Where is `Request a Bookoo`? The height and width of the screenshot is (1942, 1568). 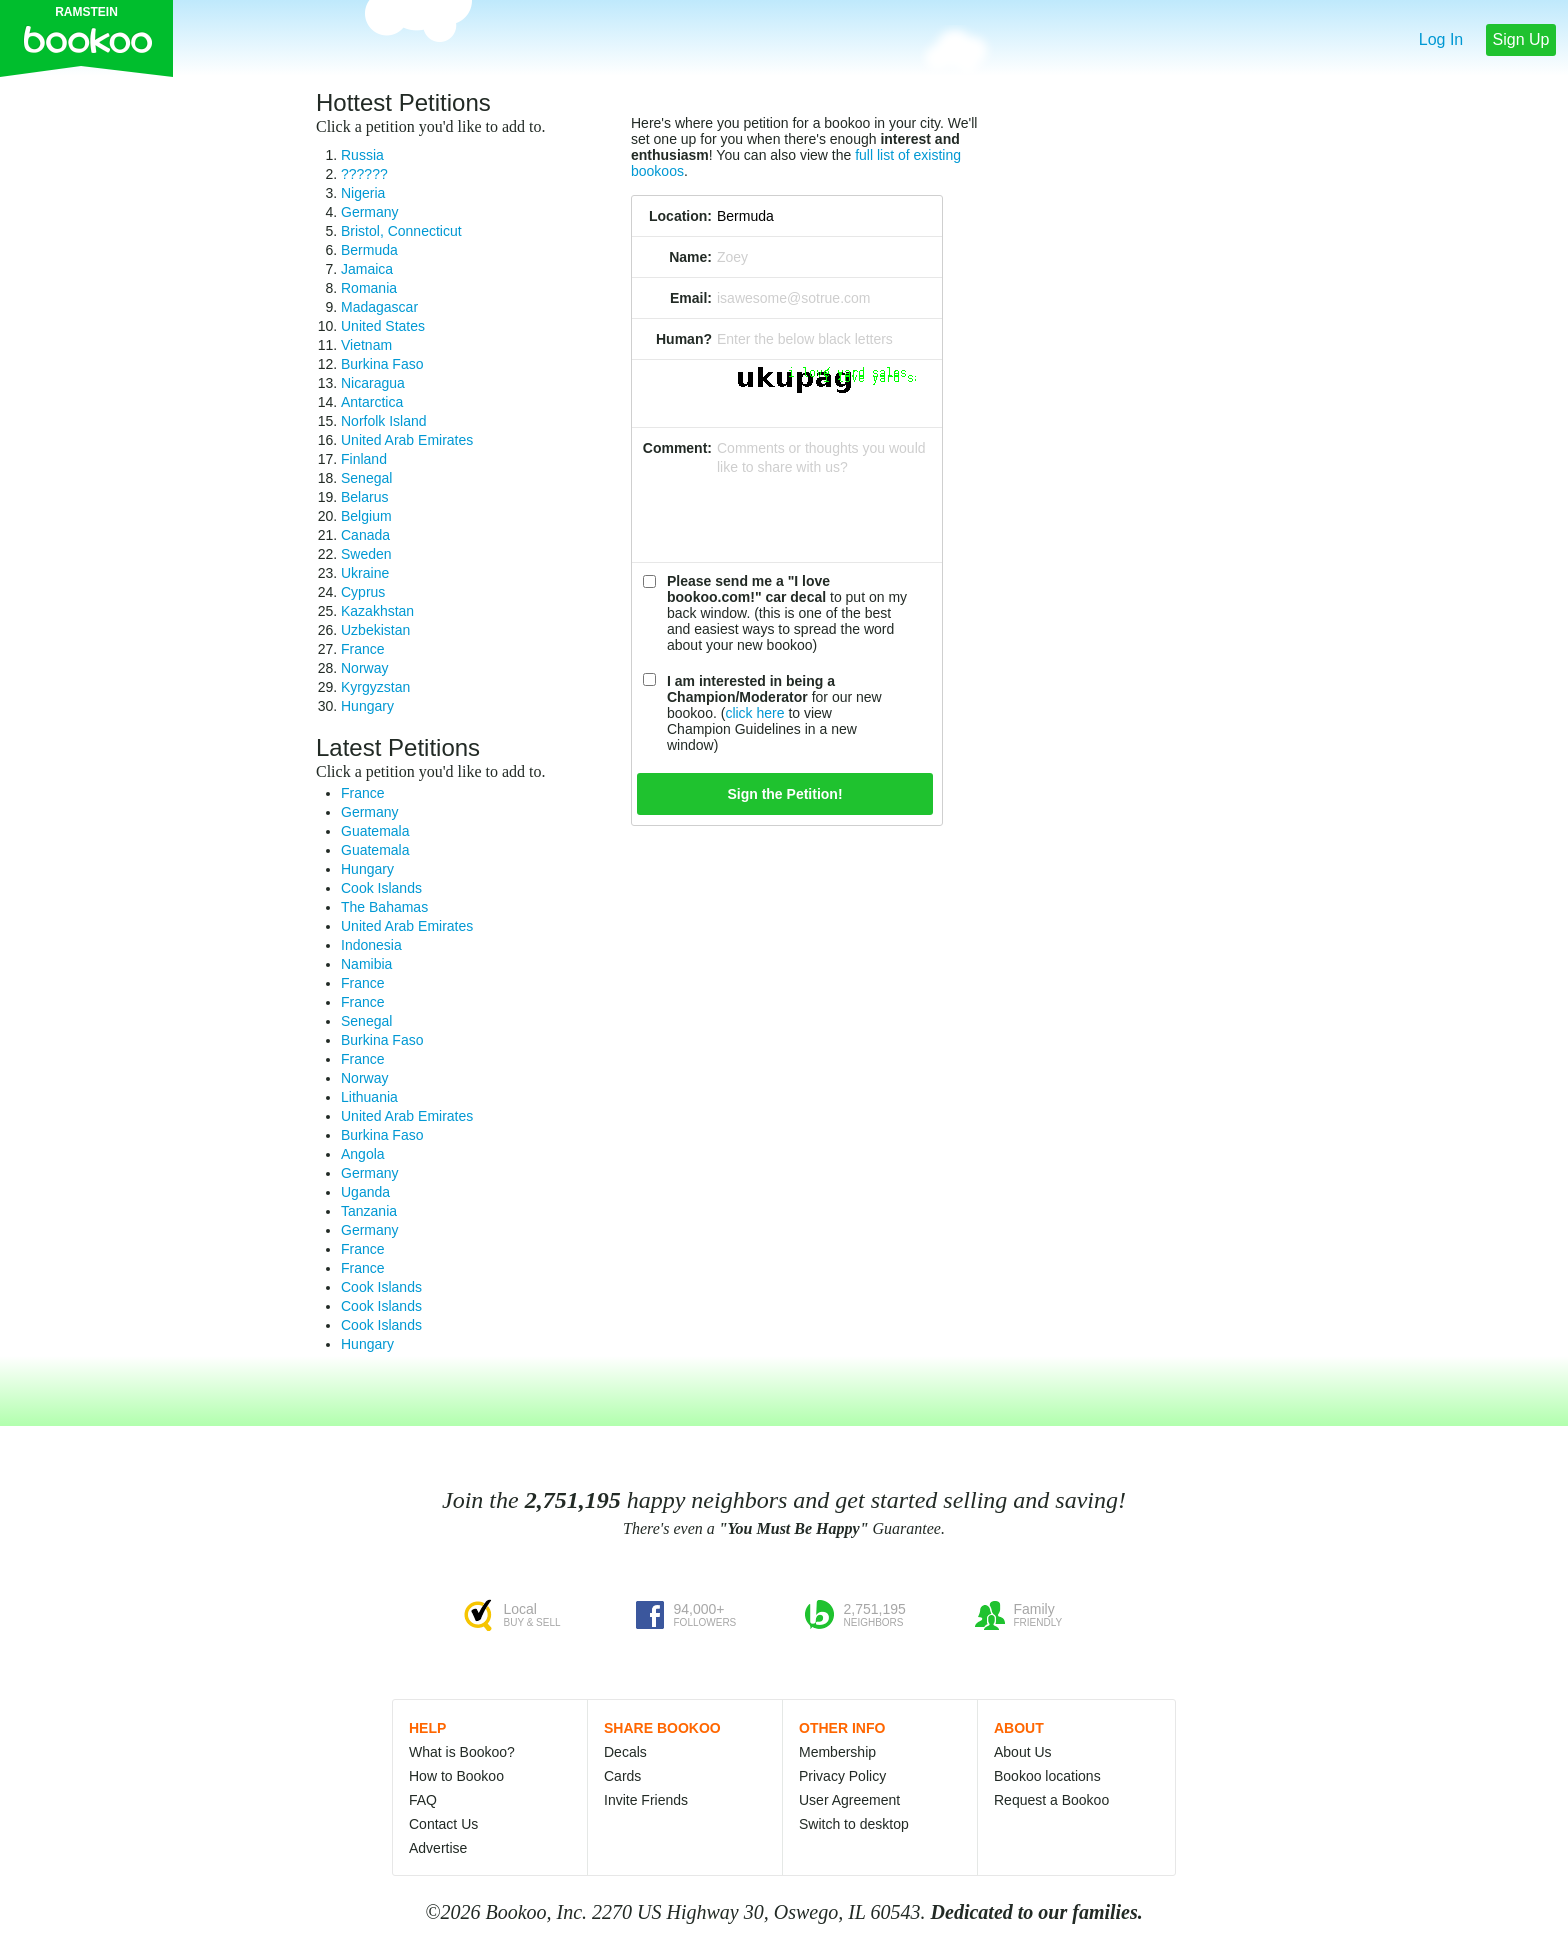 Request a Bookoo is located at coordinates (1051, 1800).